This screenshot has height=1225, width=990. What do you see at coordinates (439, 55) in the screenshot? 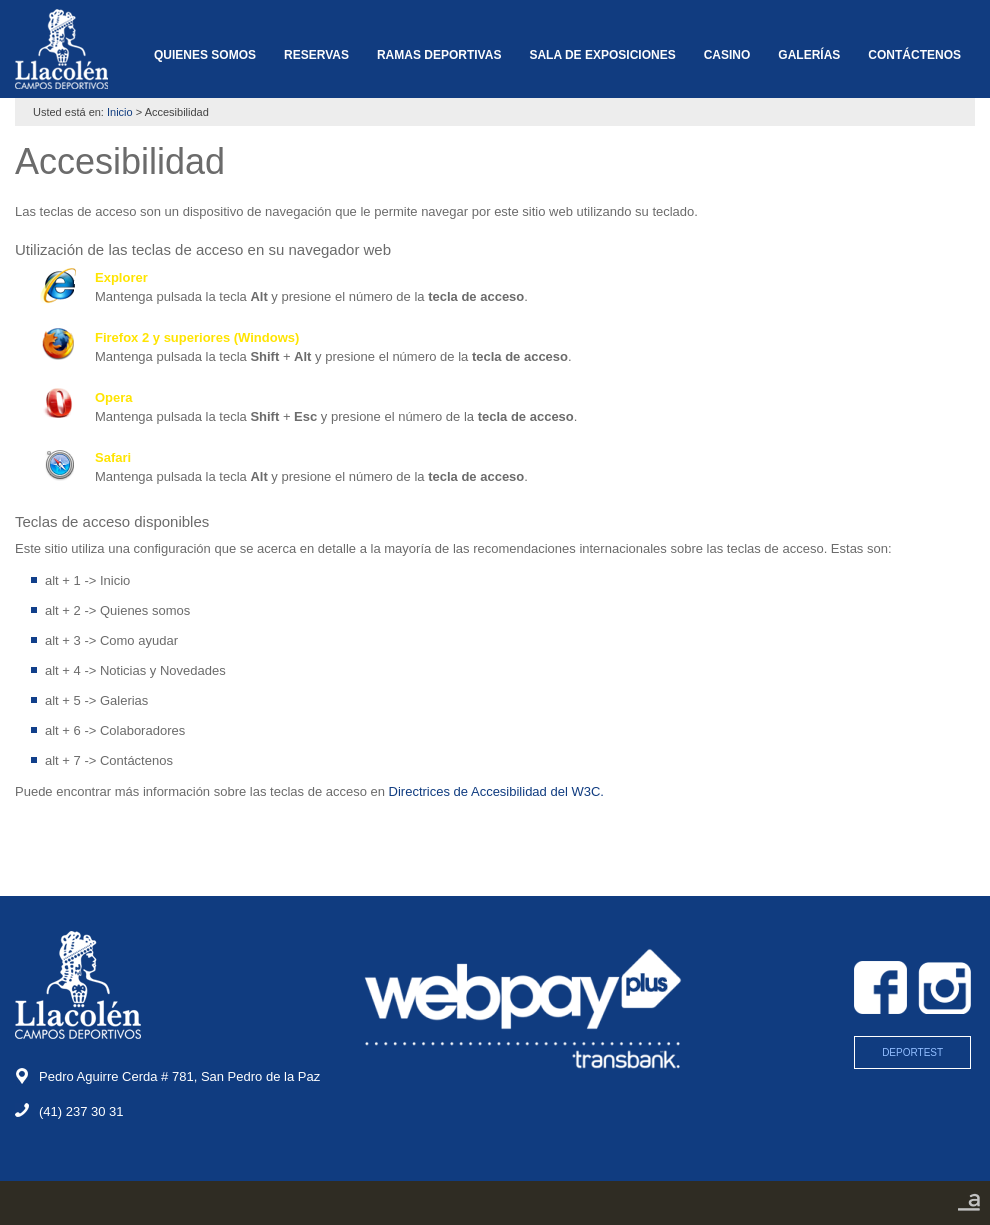
I see `RAMAS DEPORTIVAS` at bounding box center [439, 55].